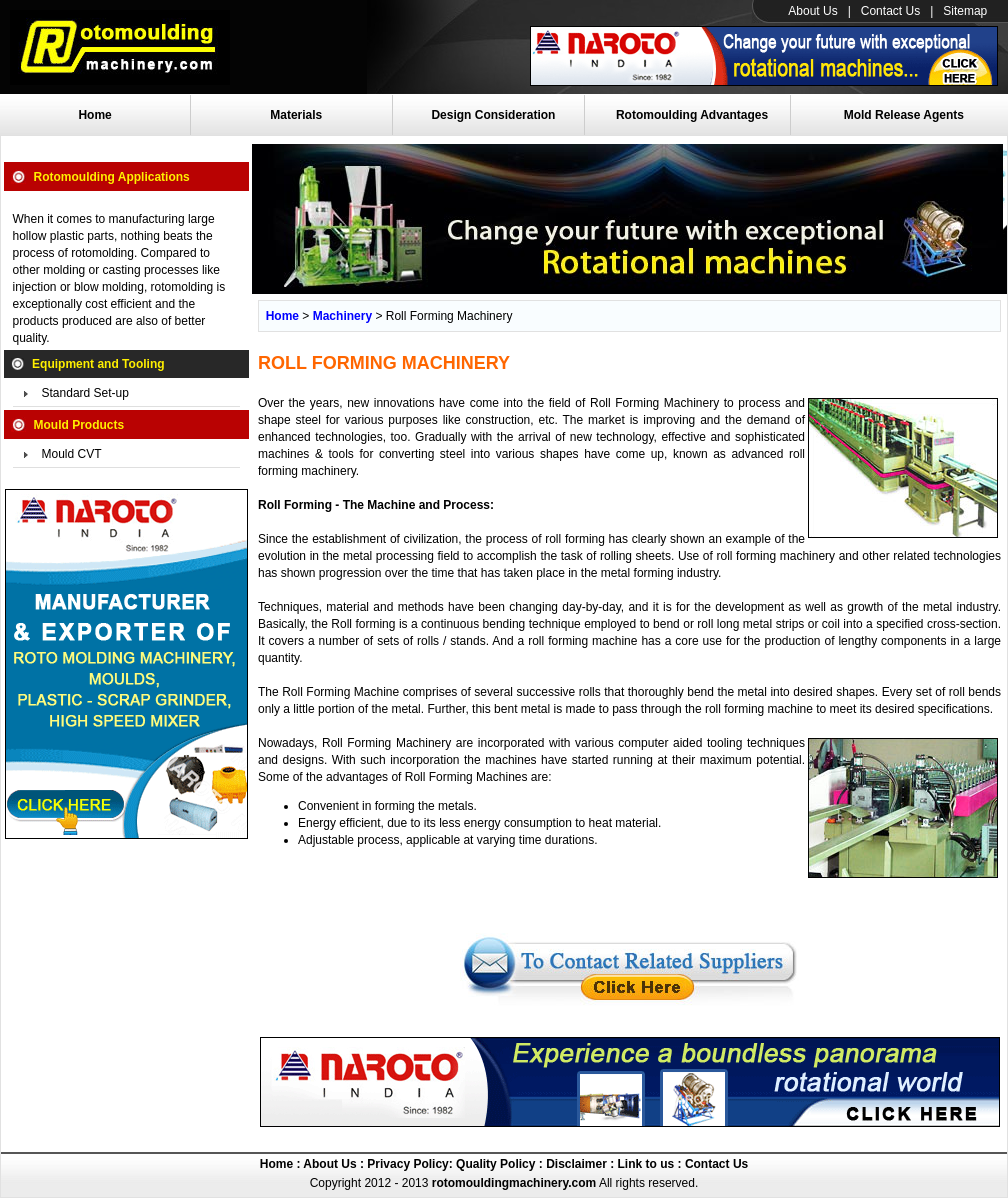 This screenshot has width=1008, height=1198. I want to click on Mold Release Agents, so click(904, 115).